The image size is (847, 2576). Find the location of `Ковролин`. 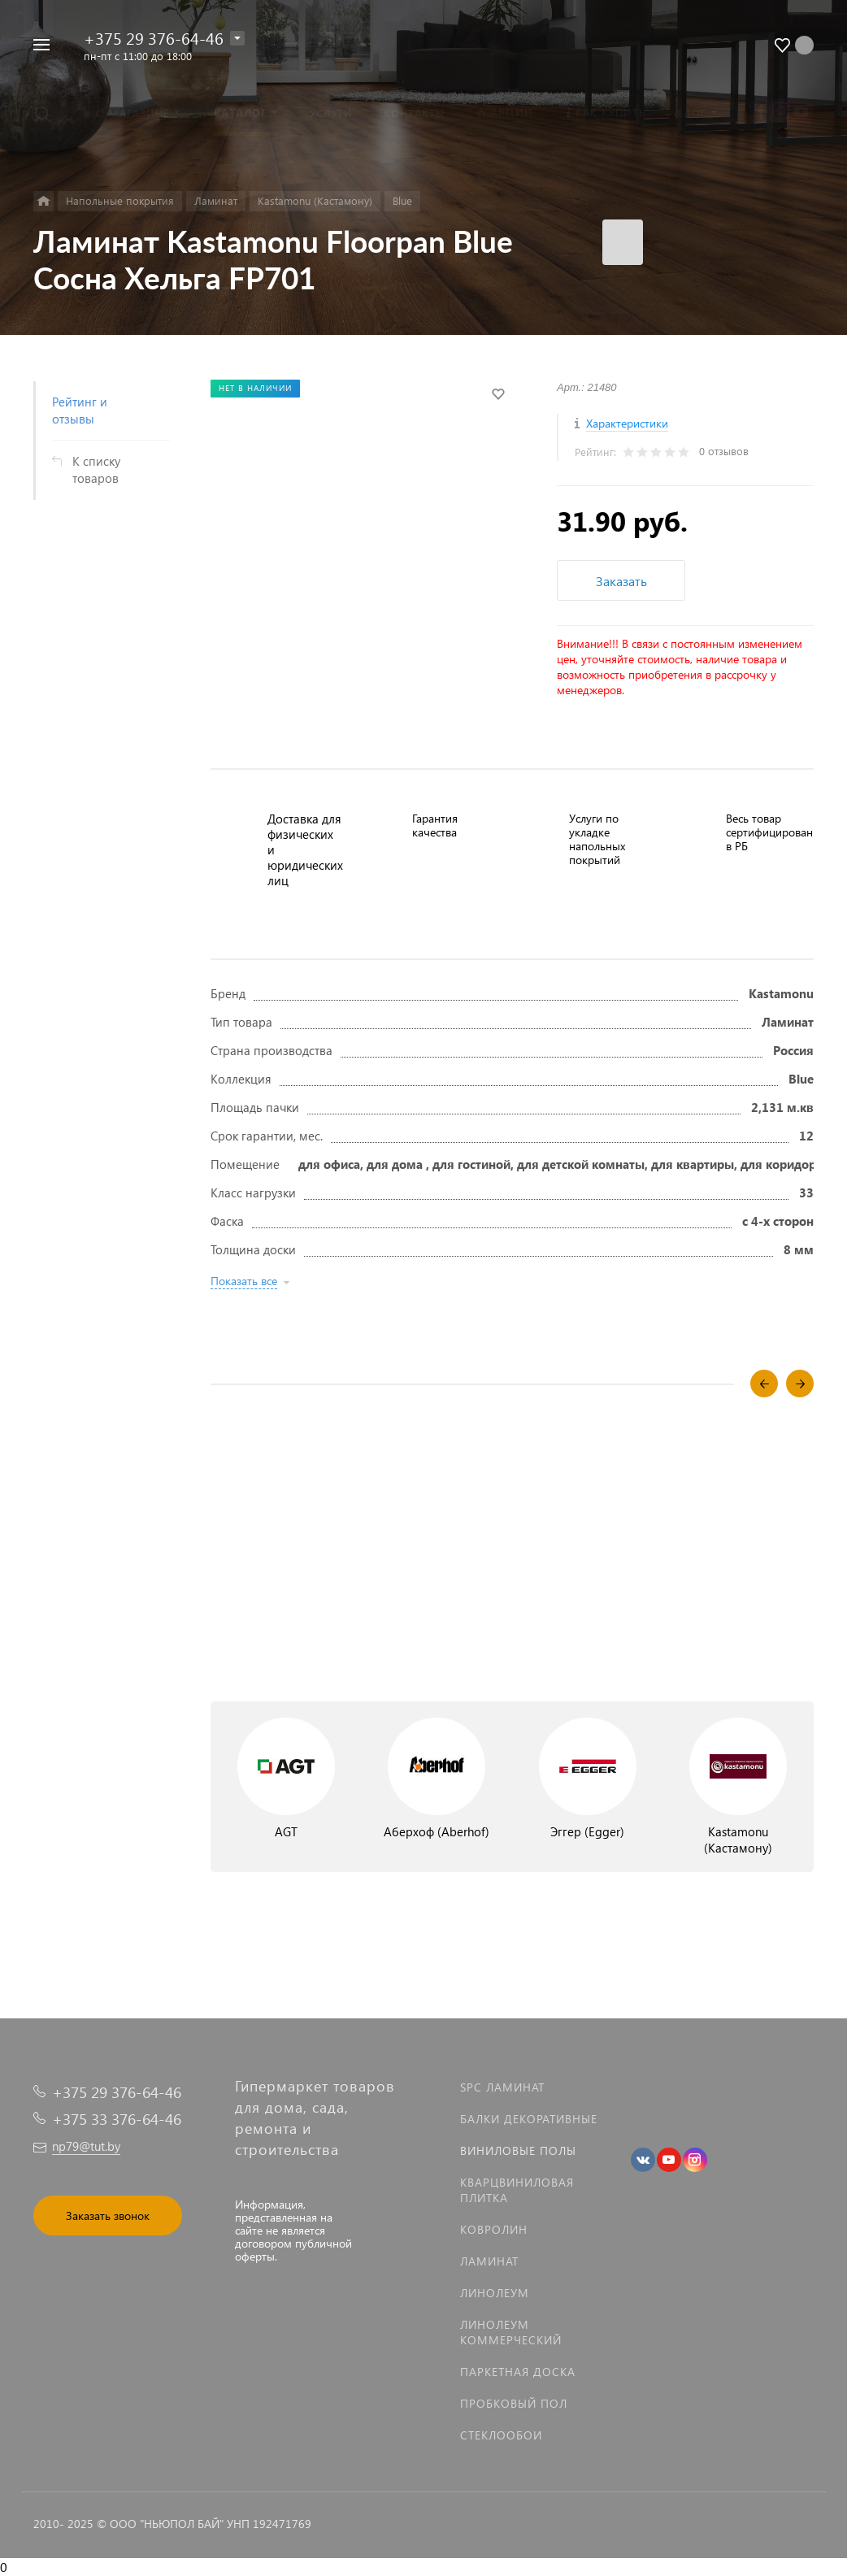

Ковролин is located at coordinates (494, 2229).